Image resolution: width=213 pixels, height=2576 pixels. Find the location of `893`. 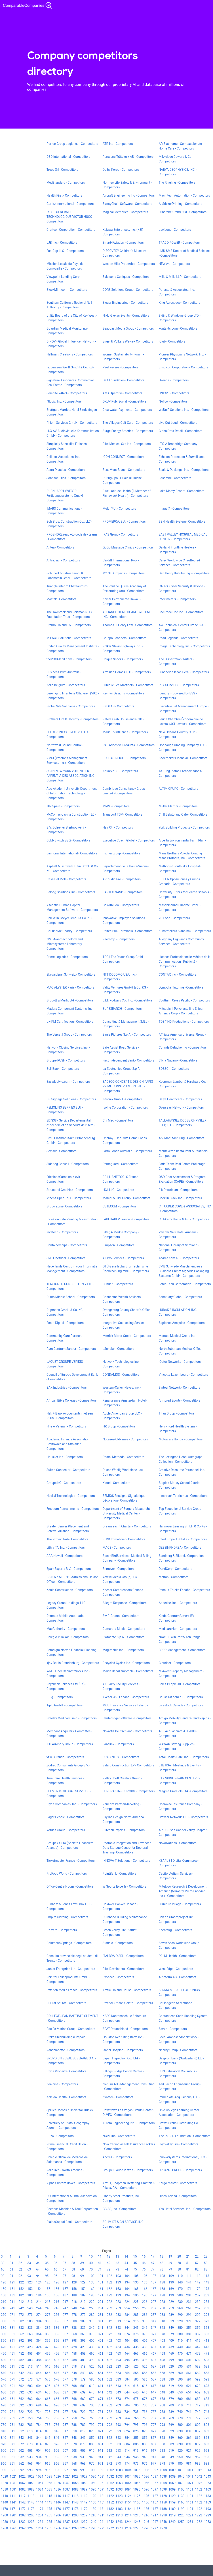

893 is located at coordinates (206, 2444).